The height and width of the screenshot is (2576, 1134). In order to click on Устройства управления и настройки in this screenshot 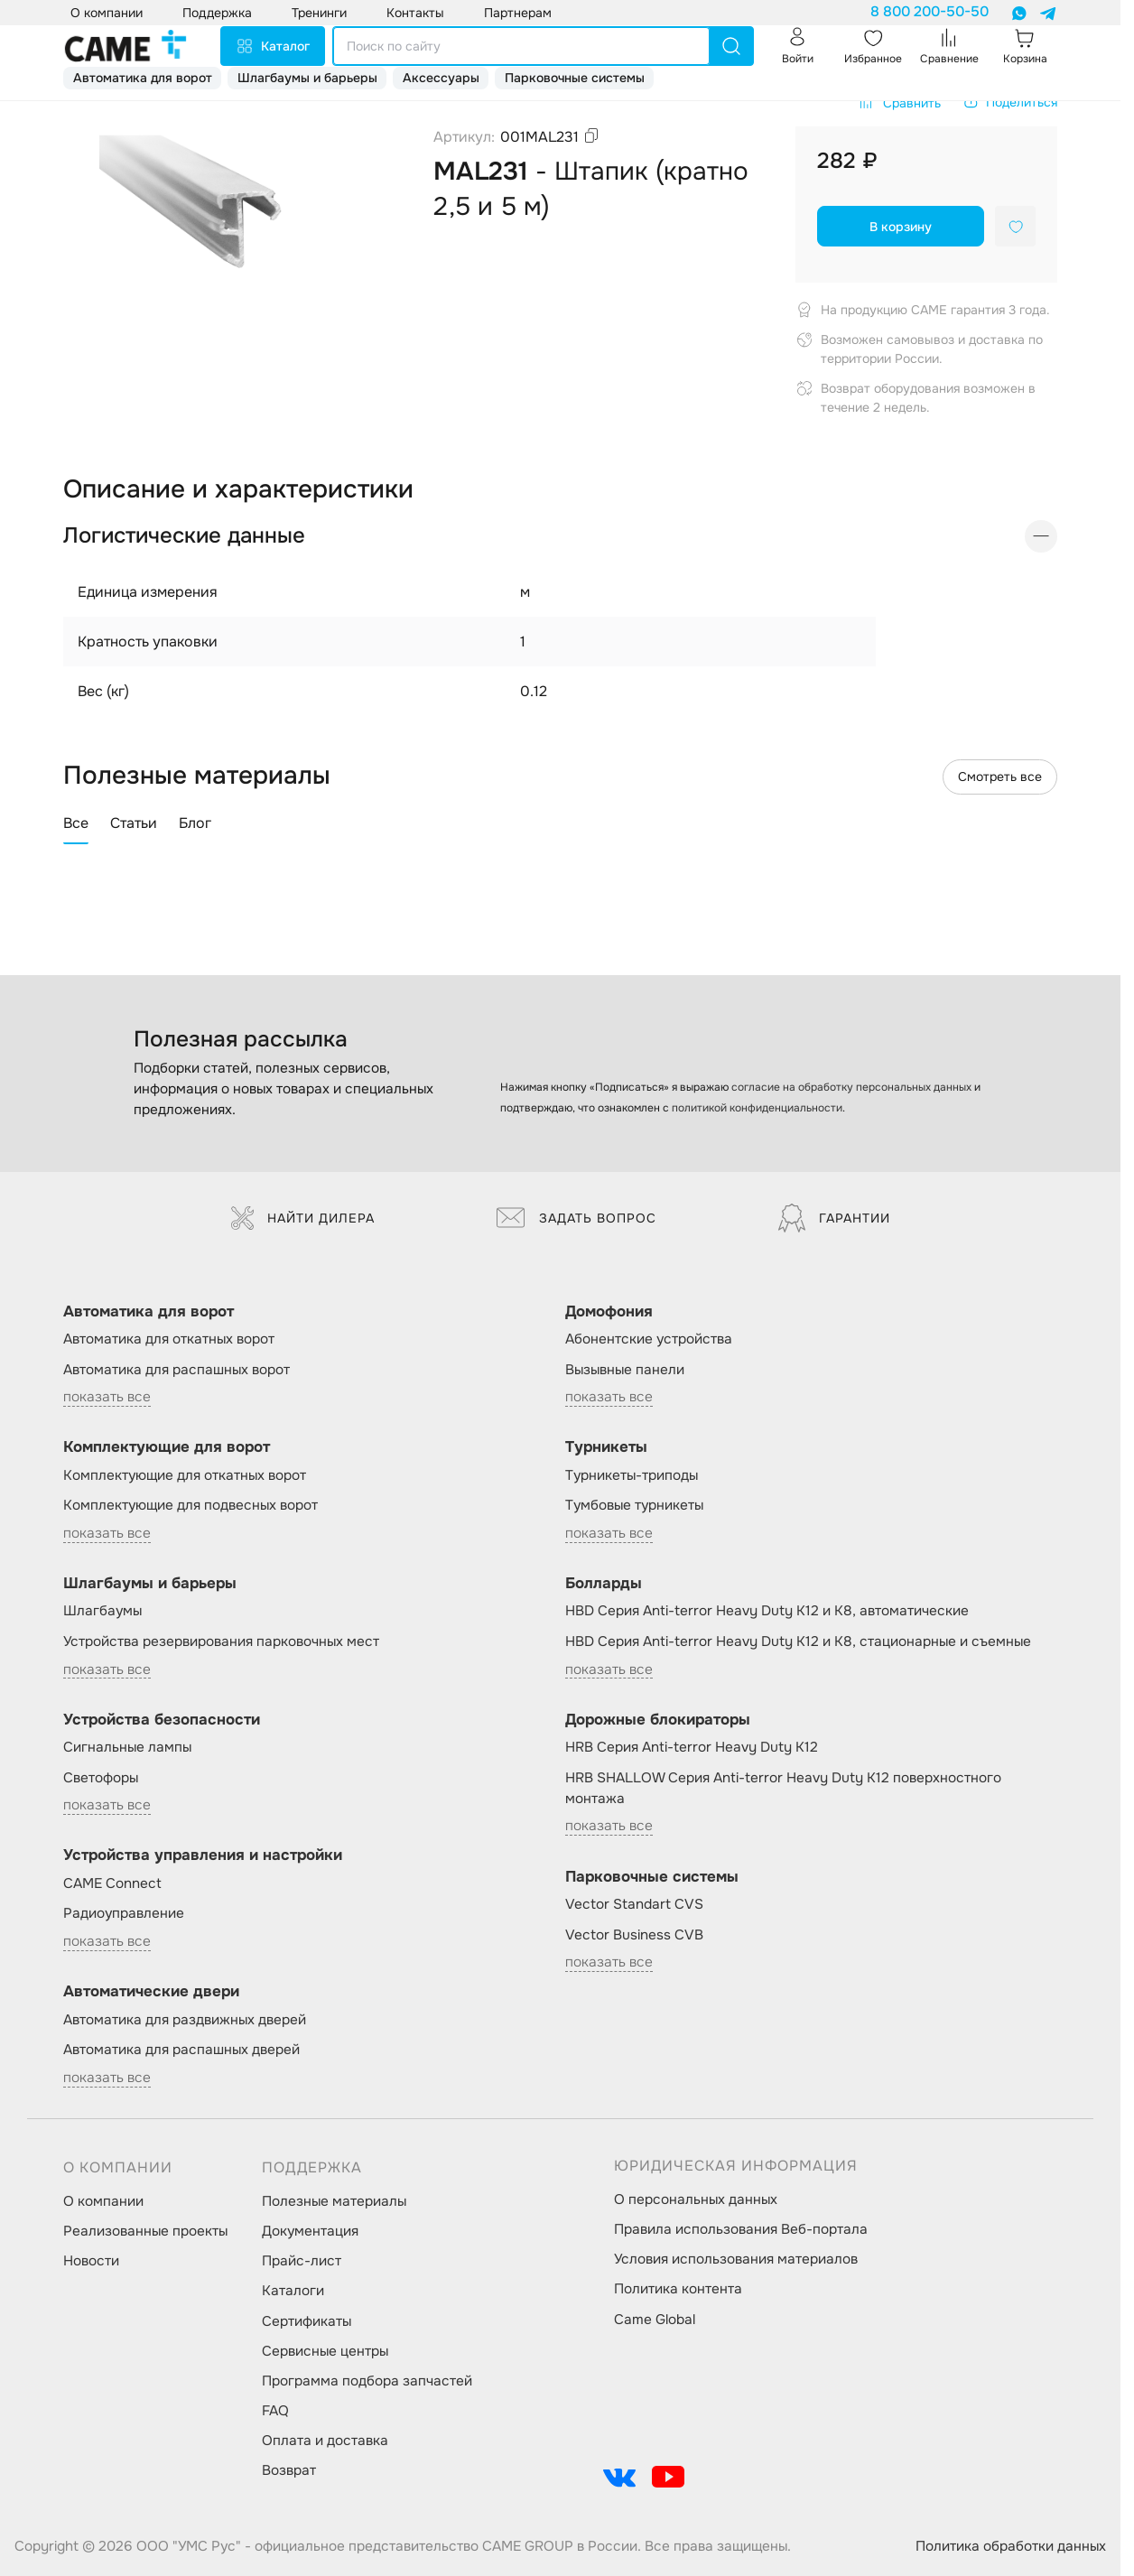, I will do `click(202, 1855)`.